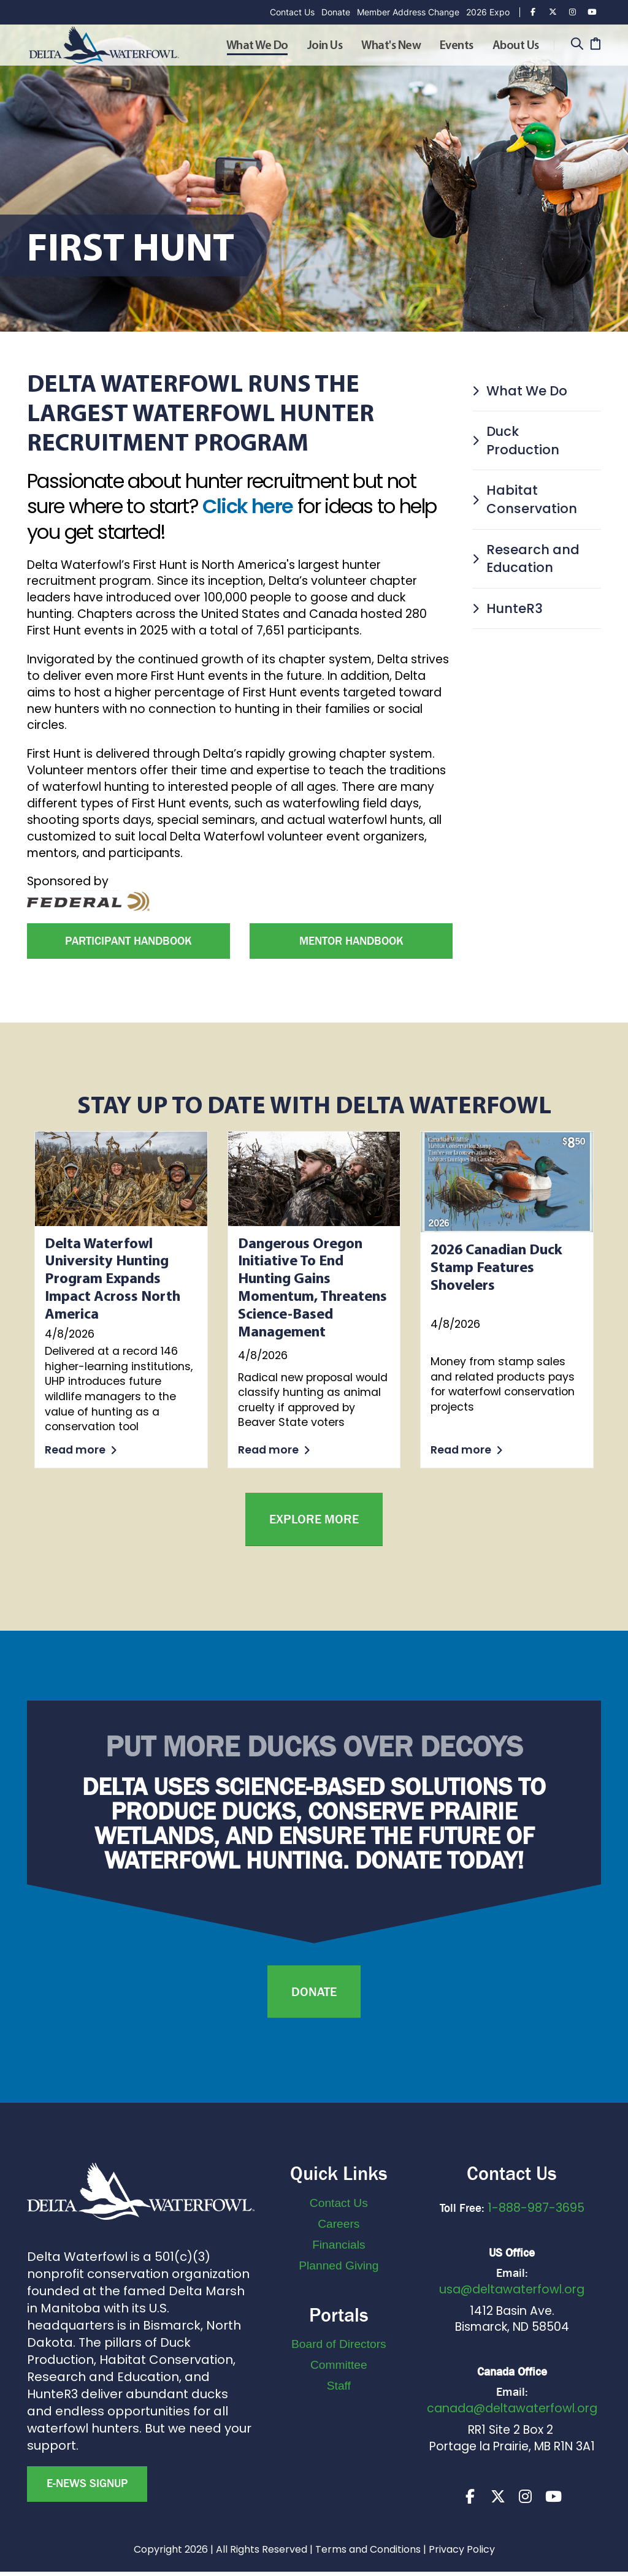 The height and width of the screenshot is (2576, 628). What do you see at coordinates (526, 559) in the screenshot?
I see `Research and Education` at bounding box center [526, 559].